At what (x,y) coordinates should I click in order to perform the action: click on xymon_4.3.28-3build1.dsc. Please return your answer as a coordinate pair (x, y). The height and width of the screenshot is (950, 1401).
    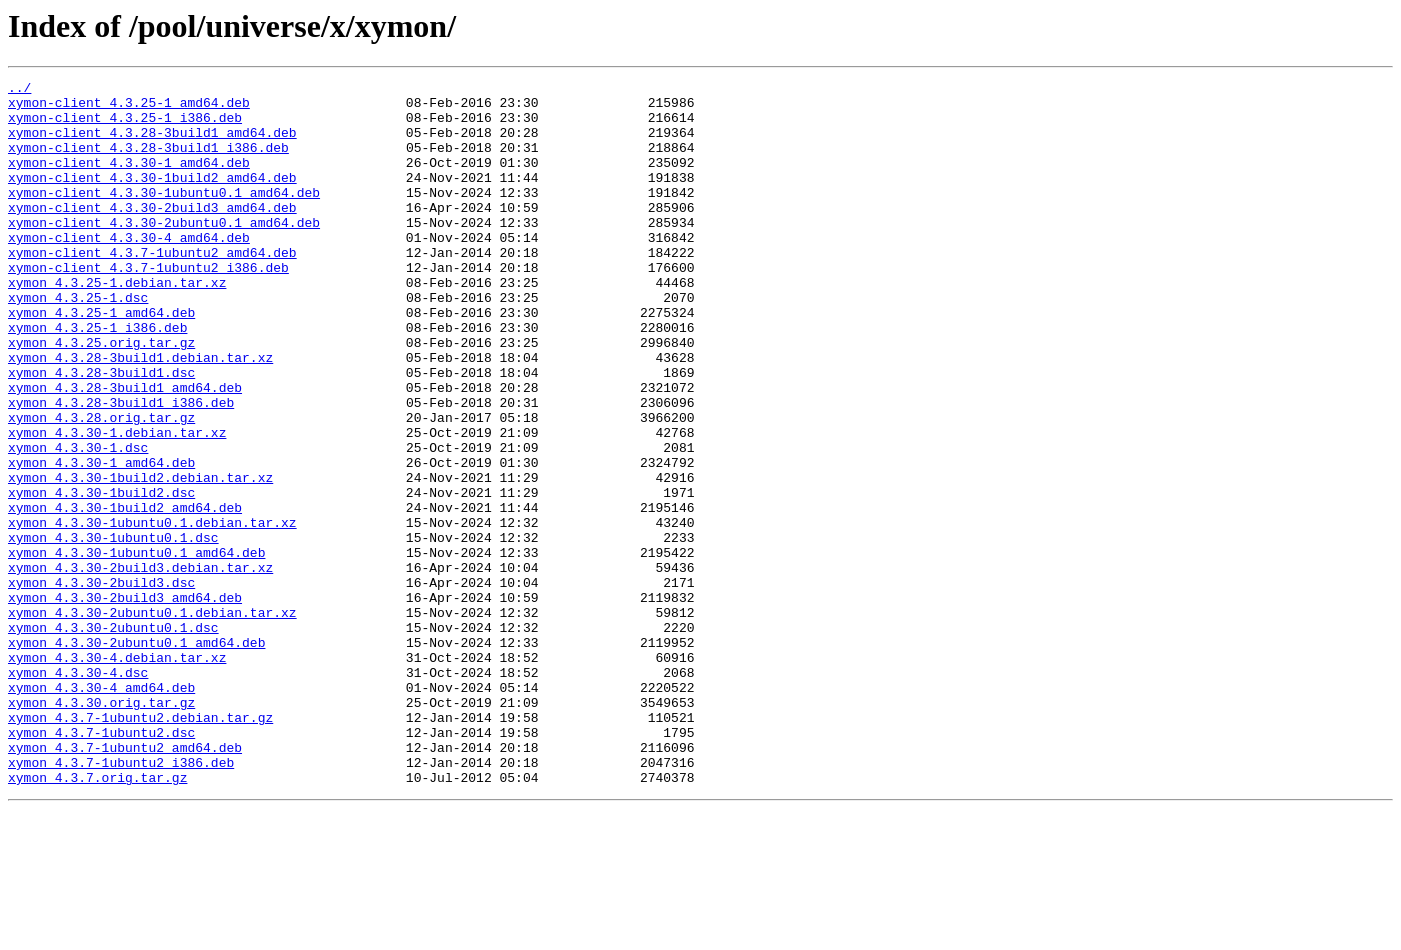
    Looking at the image, I should click on (101, 432).